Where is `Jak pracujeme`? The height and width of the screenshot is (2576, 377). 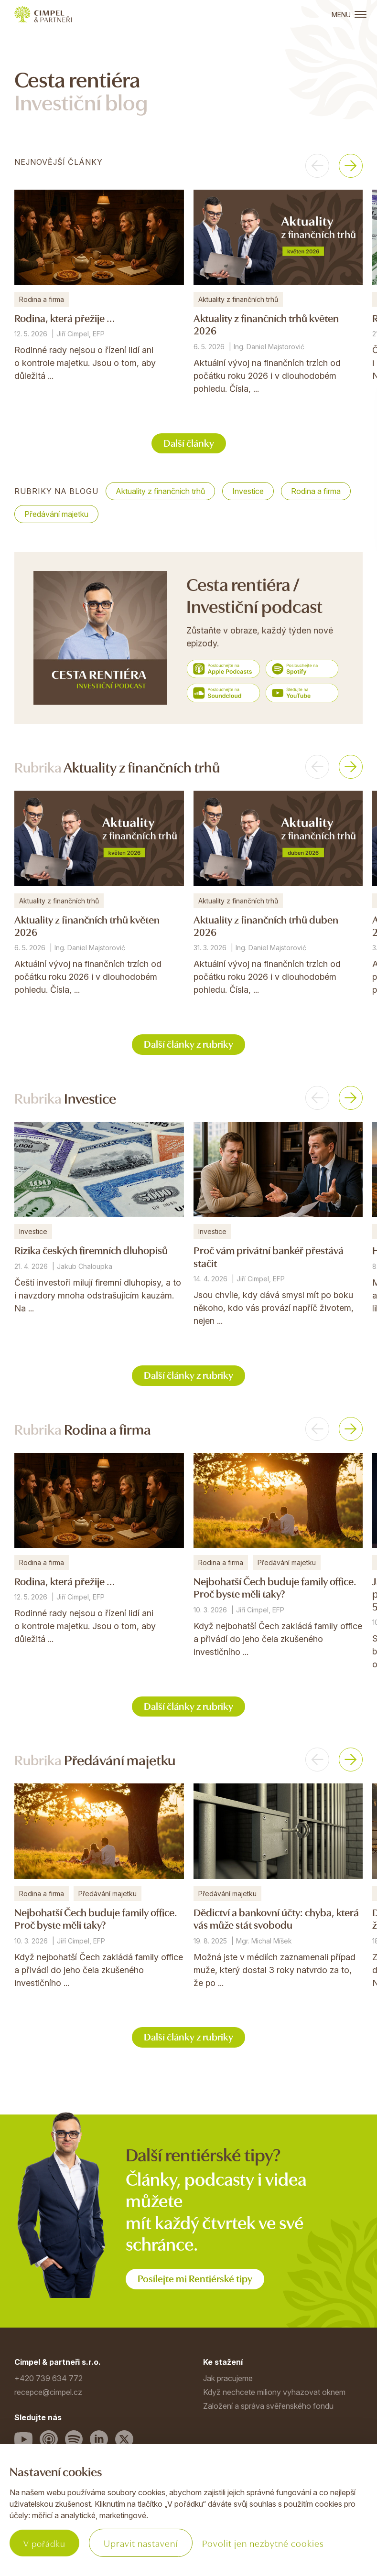
Jak pracujeme is located at coordinates (228, 2382).